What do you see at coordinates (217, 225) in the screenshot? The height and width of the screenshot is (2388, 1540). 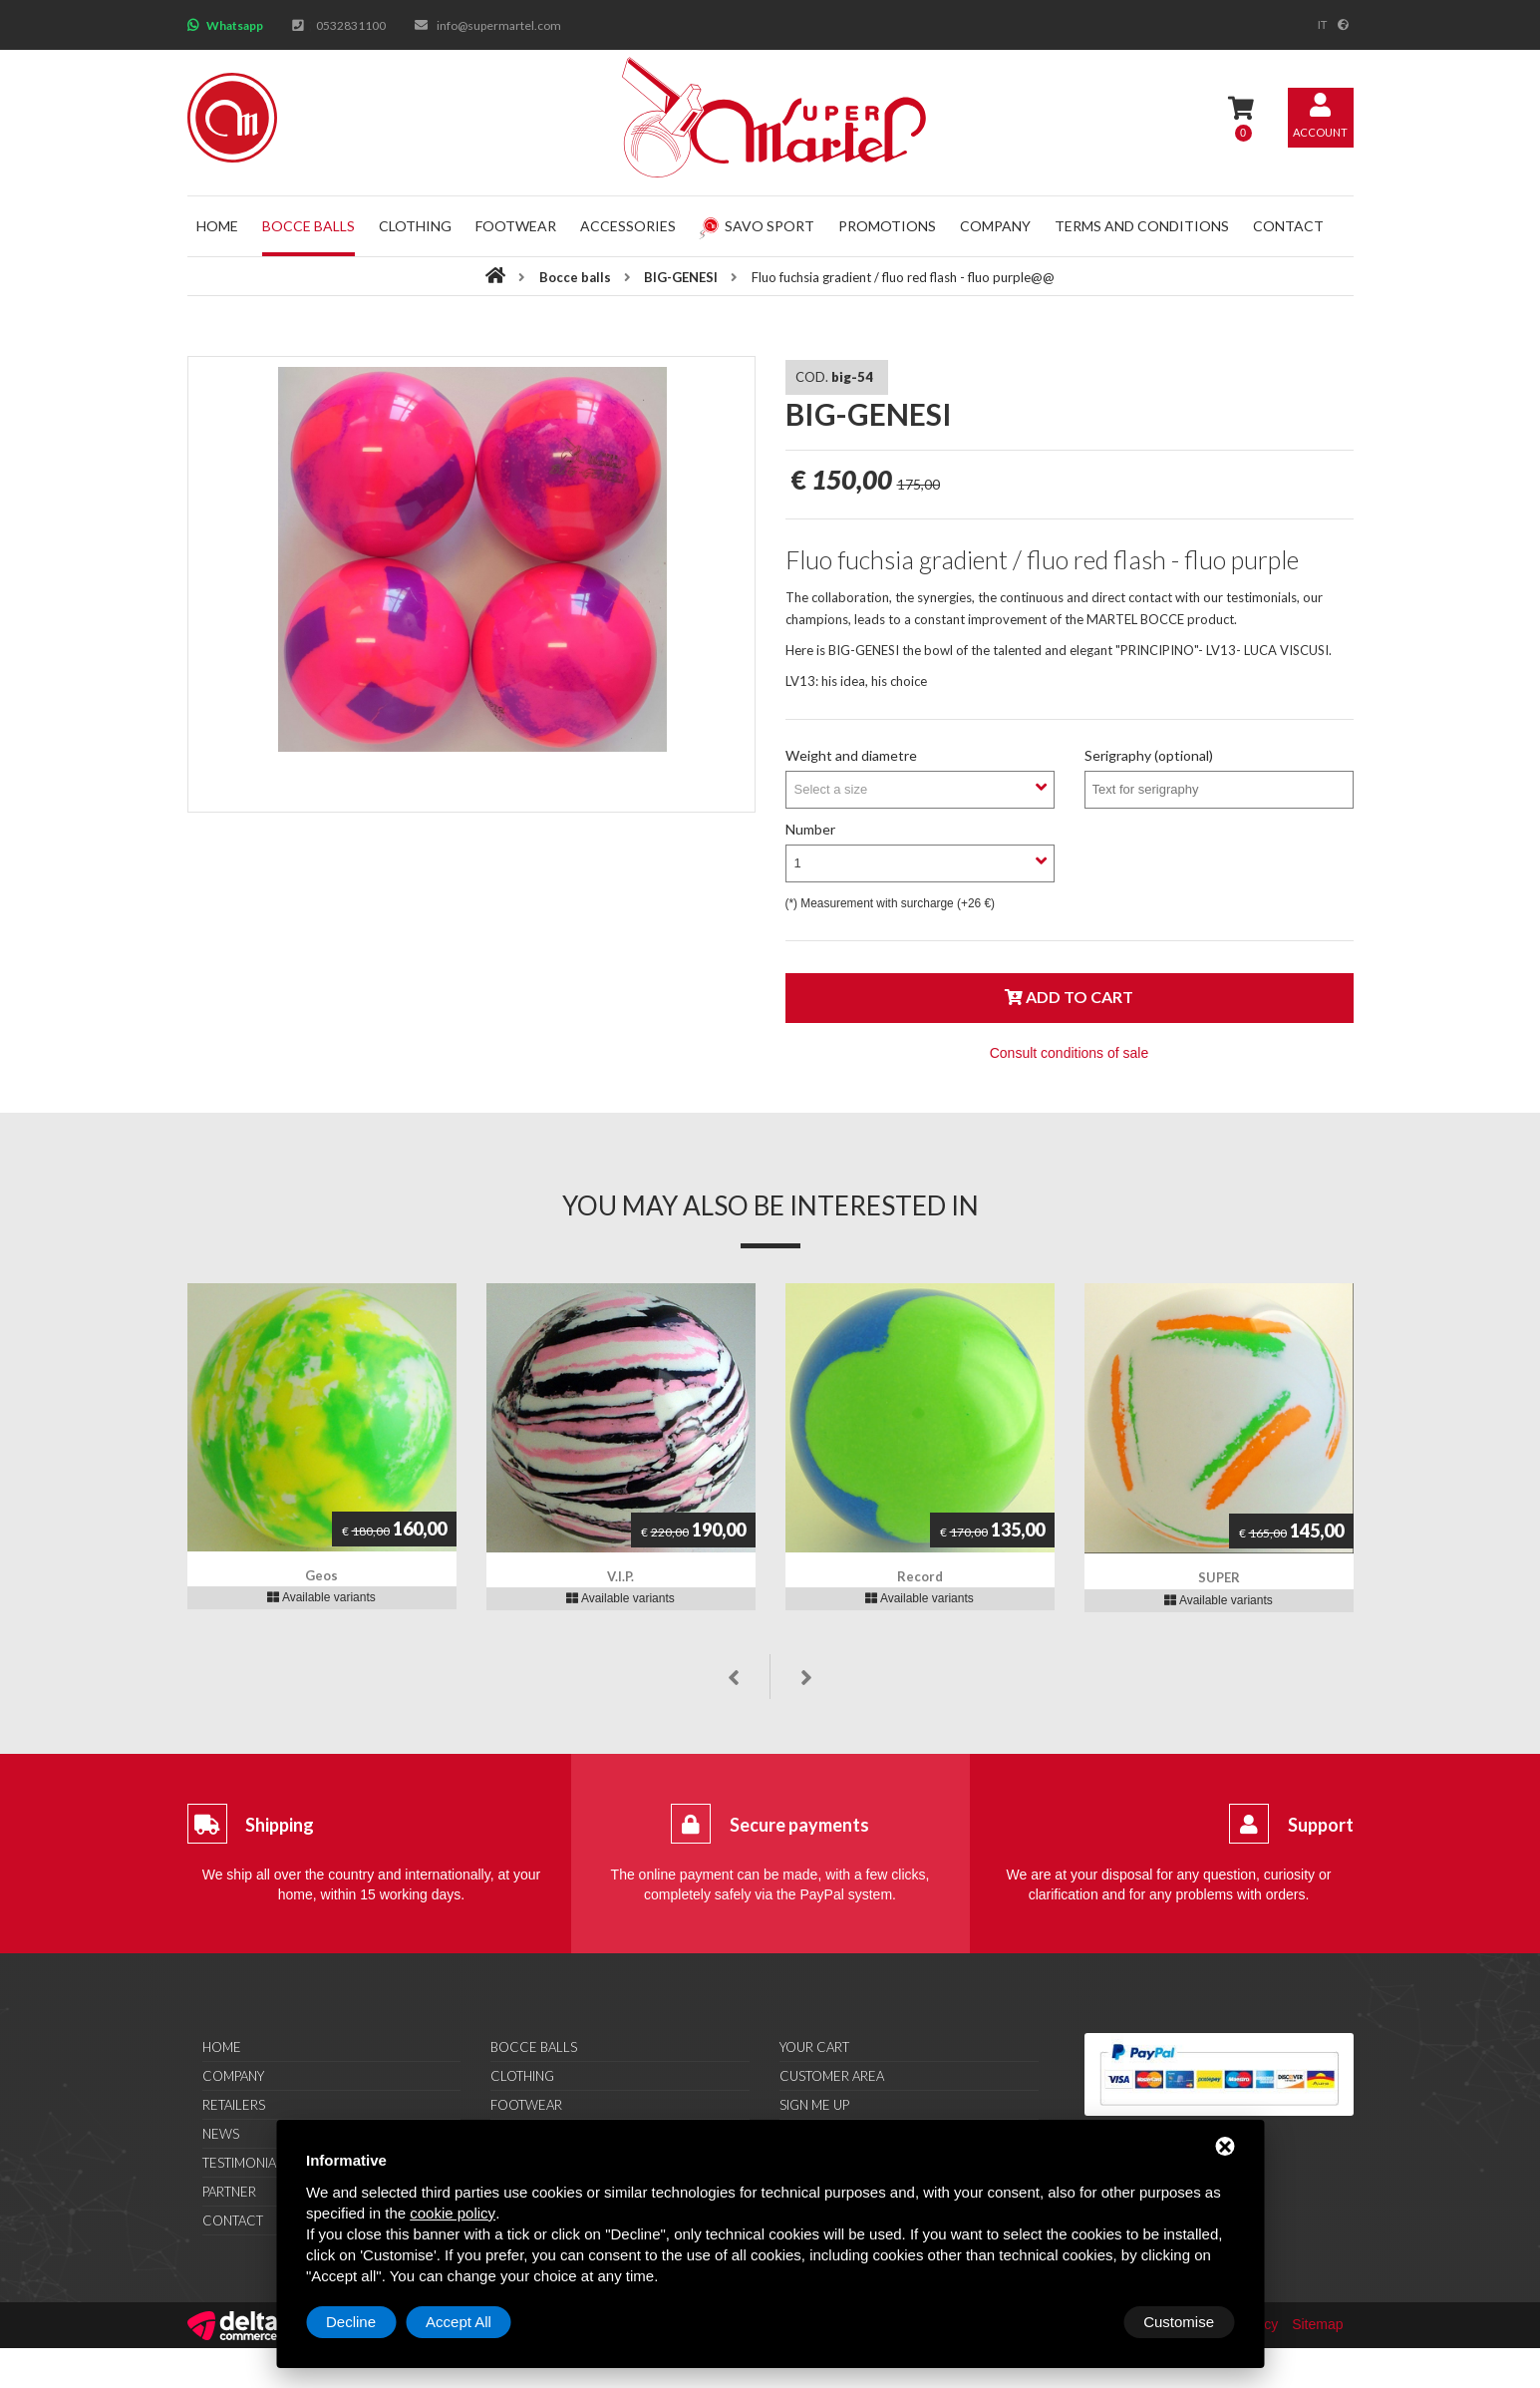 I see `Home` at bounding box center [217, 225].